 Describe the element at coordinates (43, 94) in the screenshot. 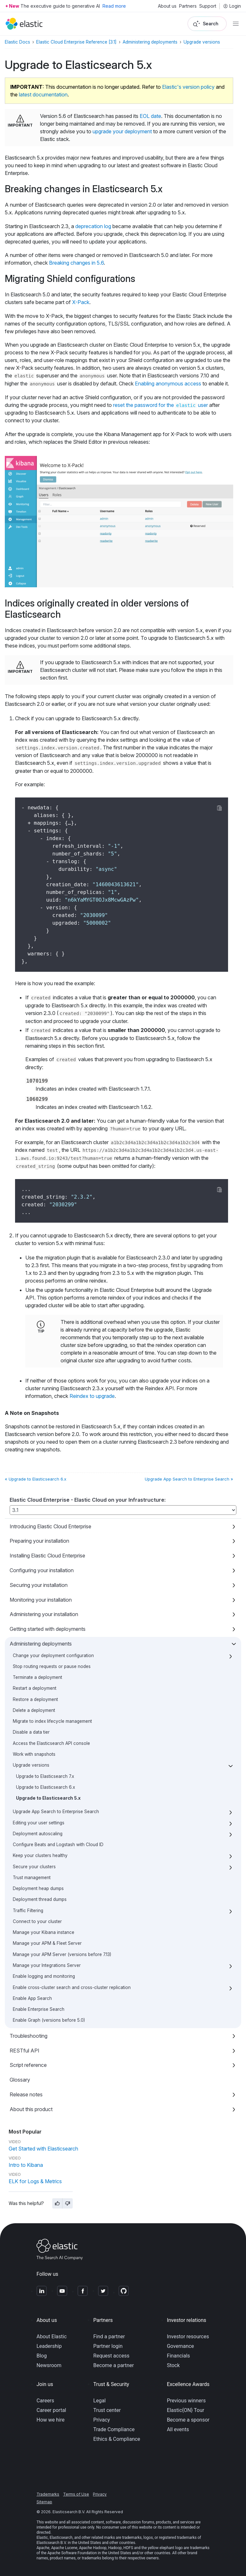

I see `latest documentation` at that location.